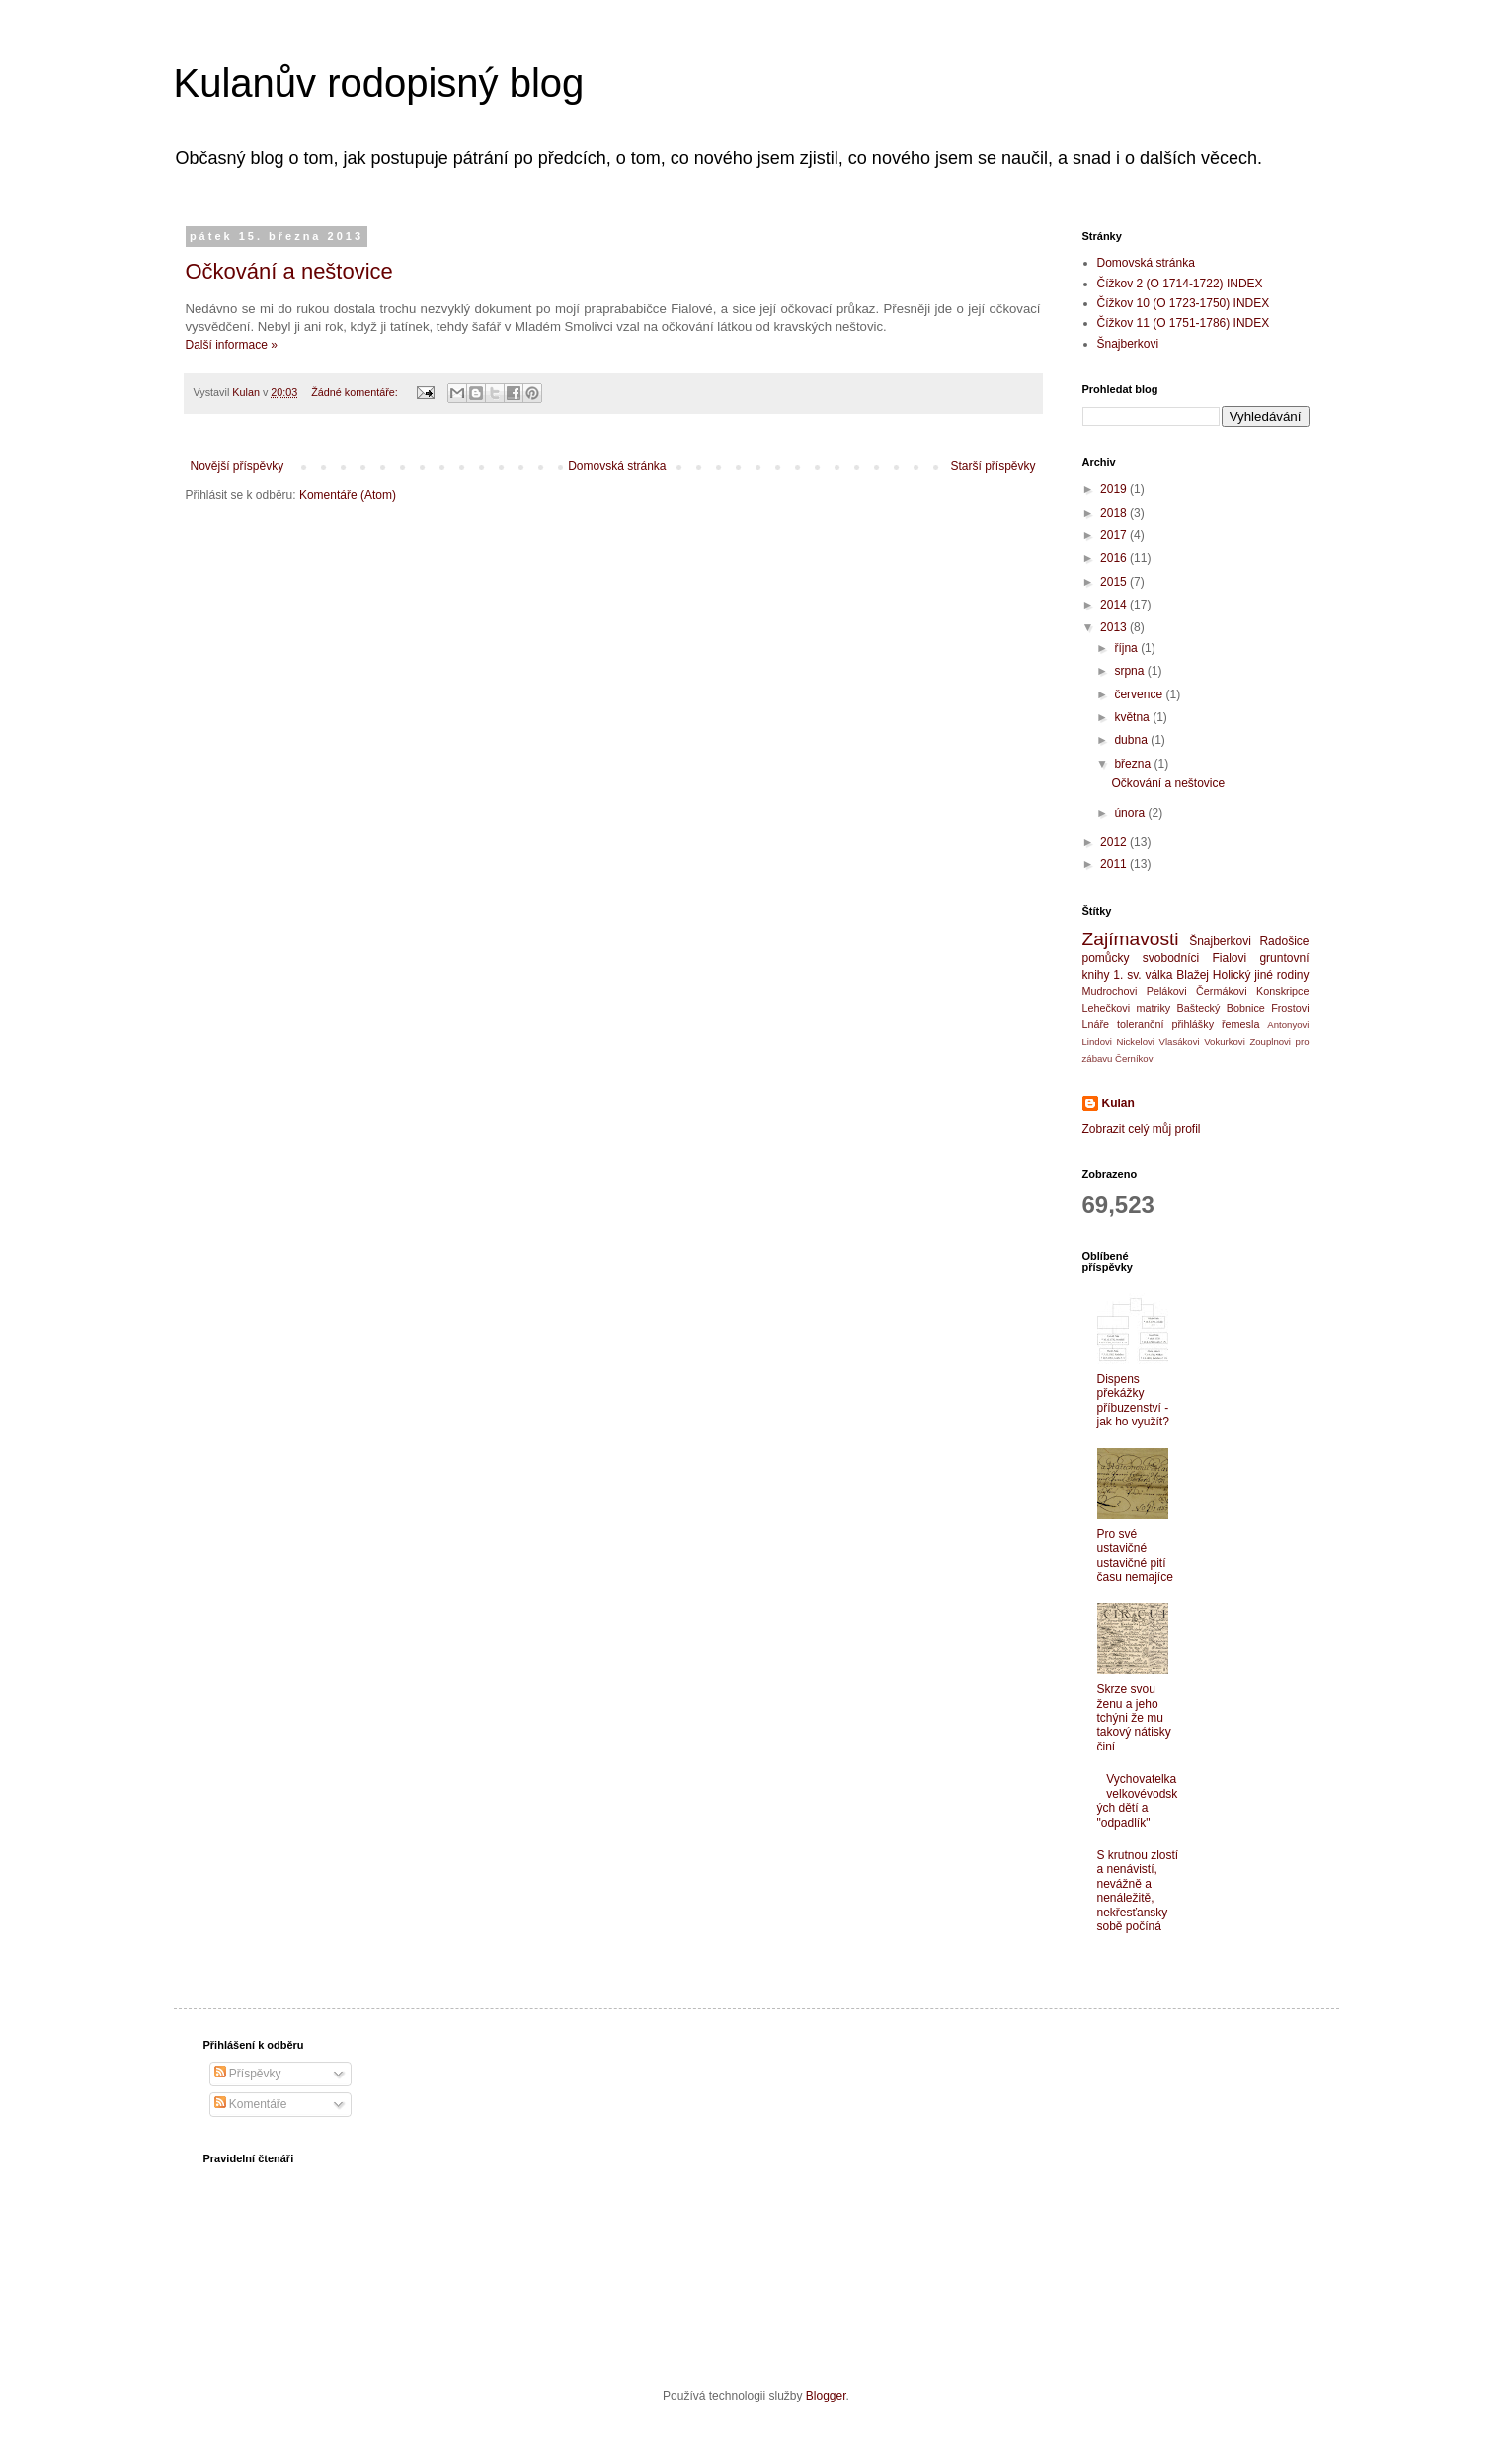  I want to click on pomůcky, so click(1106, 958).